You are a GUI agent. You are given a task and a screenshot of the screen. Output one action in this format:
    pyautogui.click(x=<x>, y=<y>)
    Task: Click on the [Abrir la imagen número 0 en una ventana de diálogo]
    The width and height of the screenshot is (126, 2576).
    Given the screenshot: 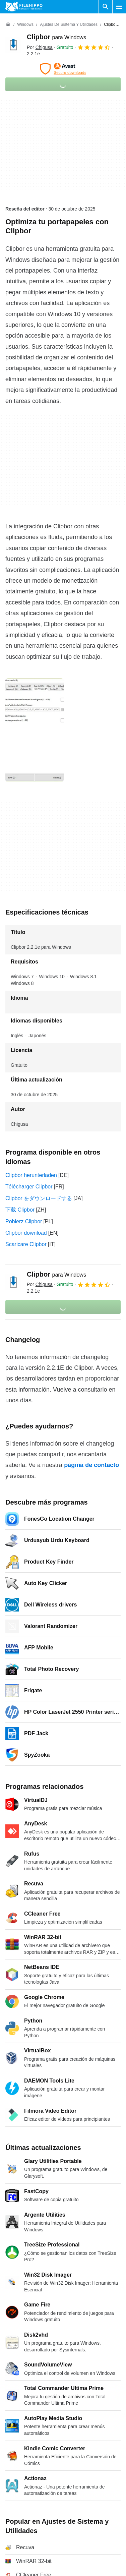 What is the action you would take?
    pyautogui.click(x=34, y=730)
    